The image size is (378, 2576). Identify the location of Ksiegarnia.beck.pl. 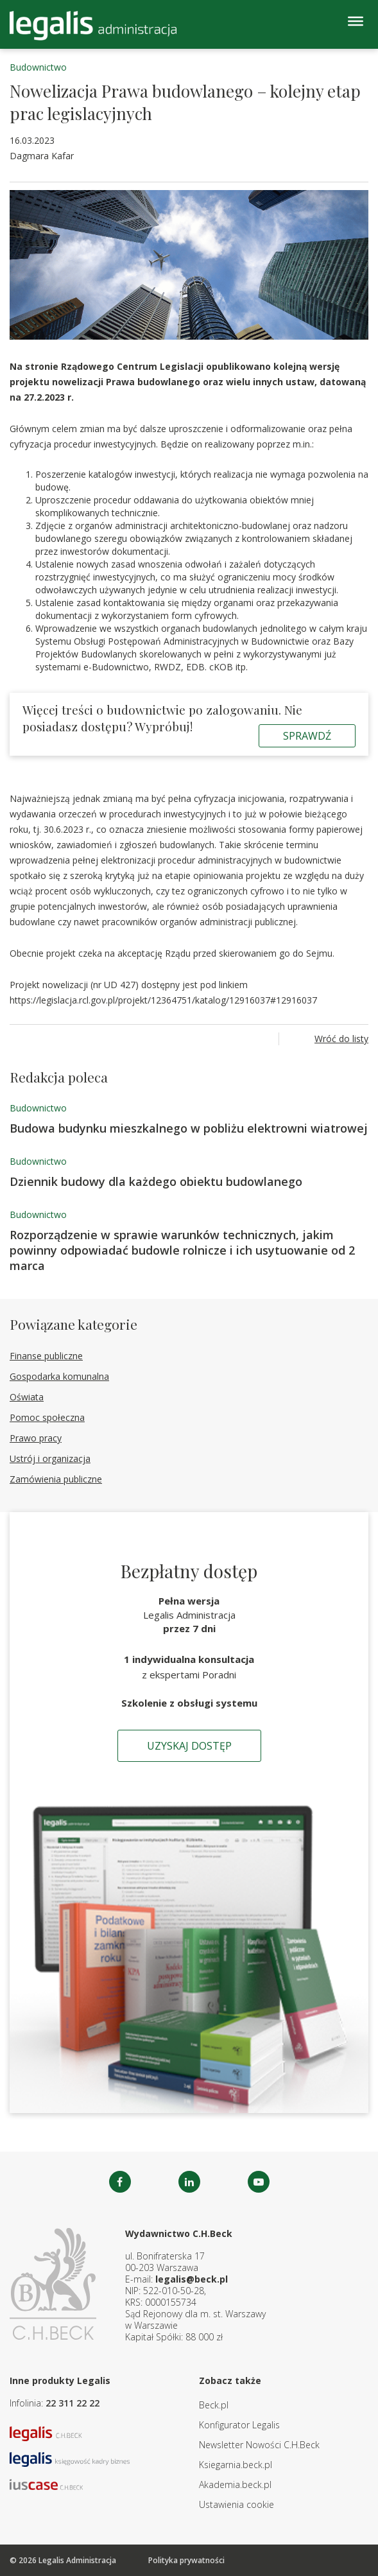
(235, 2465).